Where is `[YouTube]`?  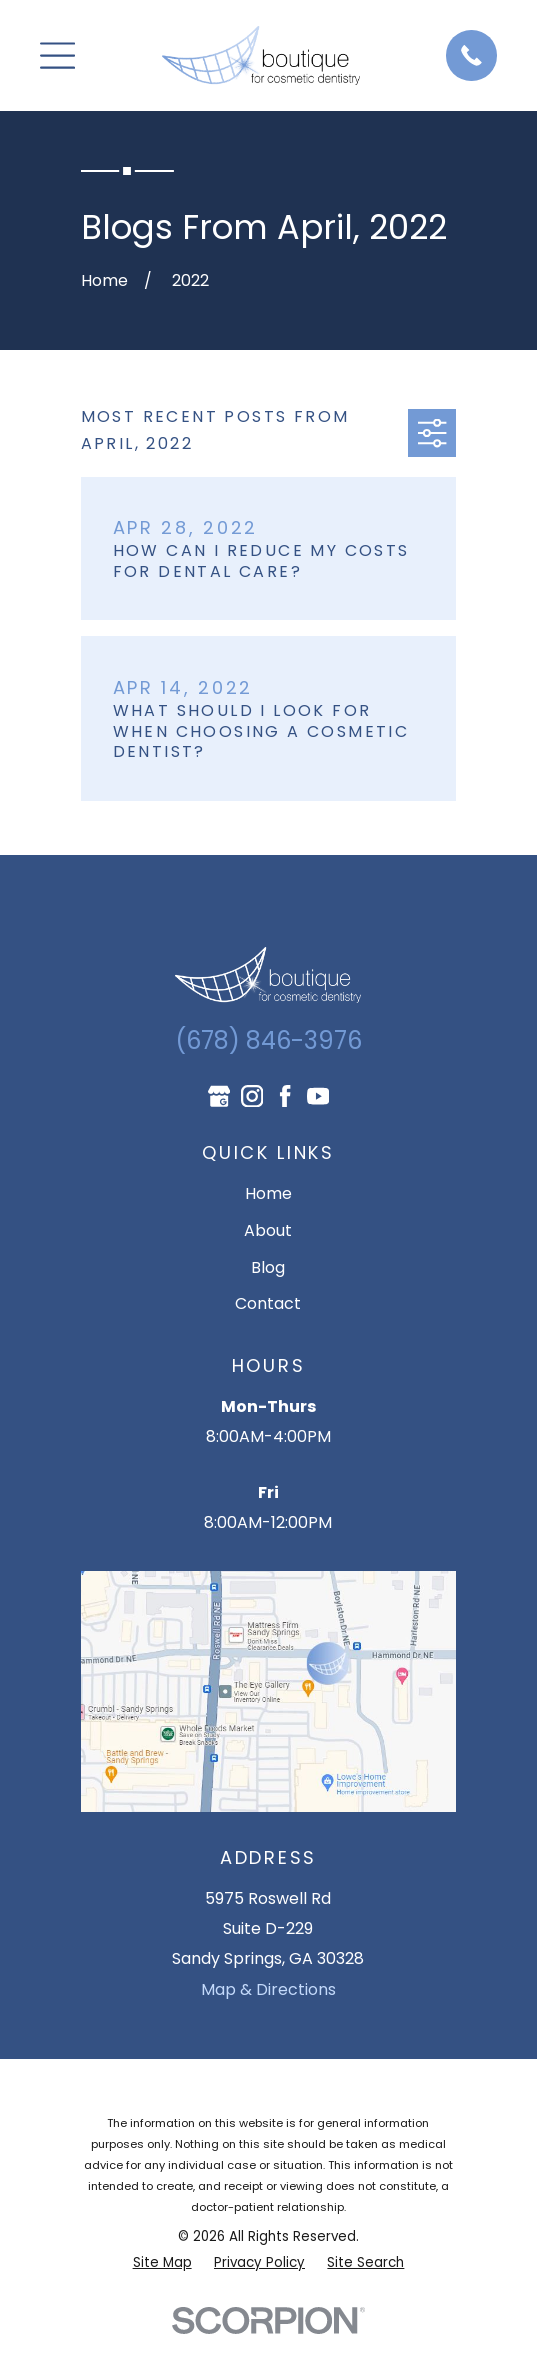 [YouTube] is located at coordinates (318, 1096).